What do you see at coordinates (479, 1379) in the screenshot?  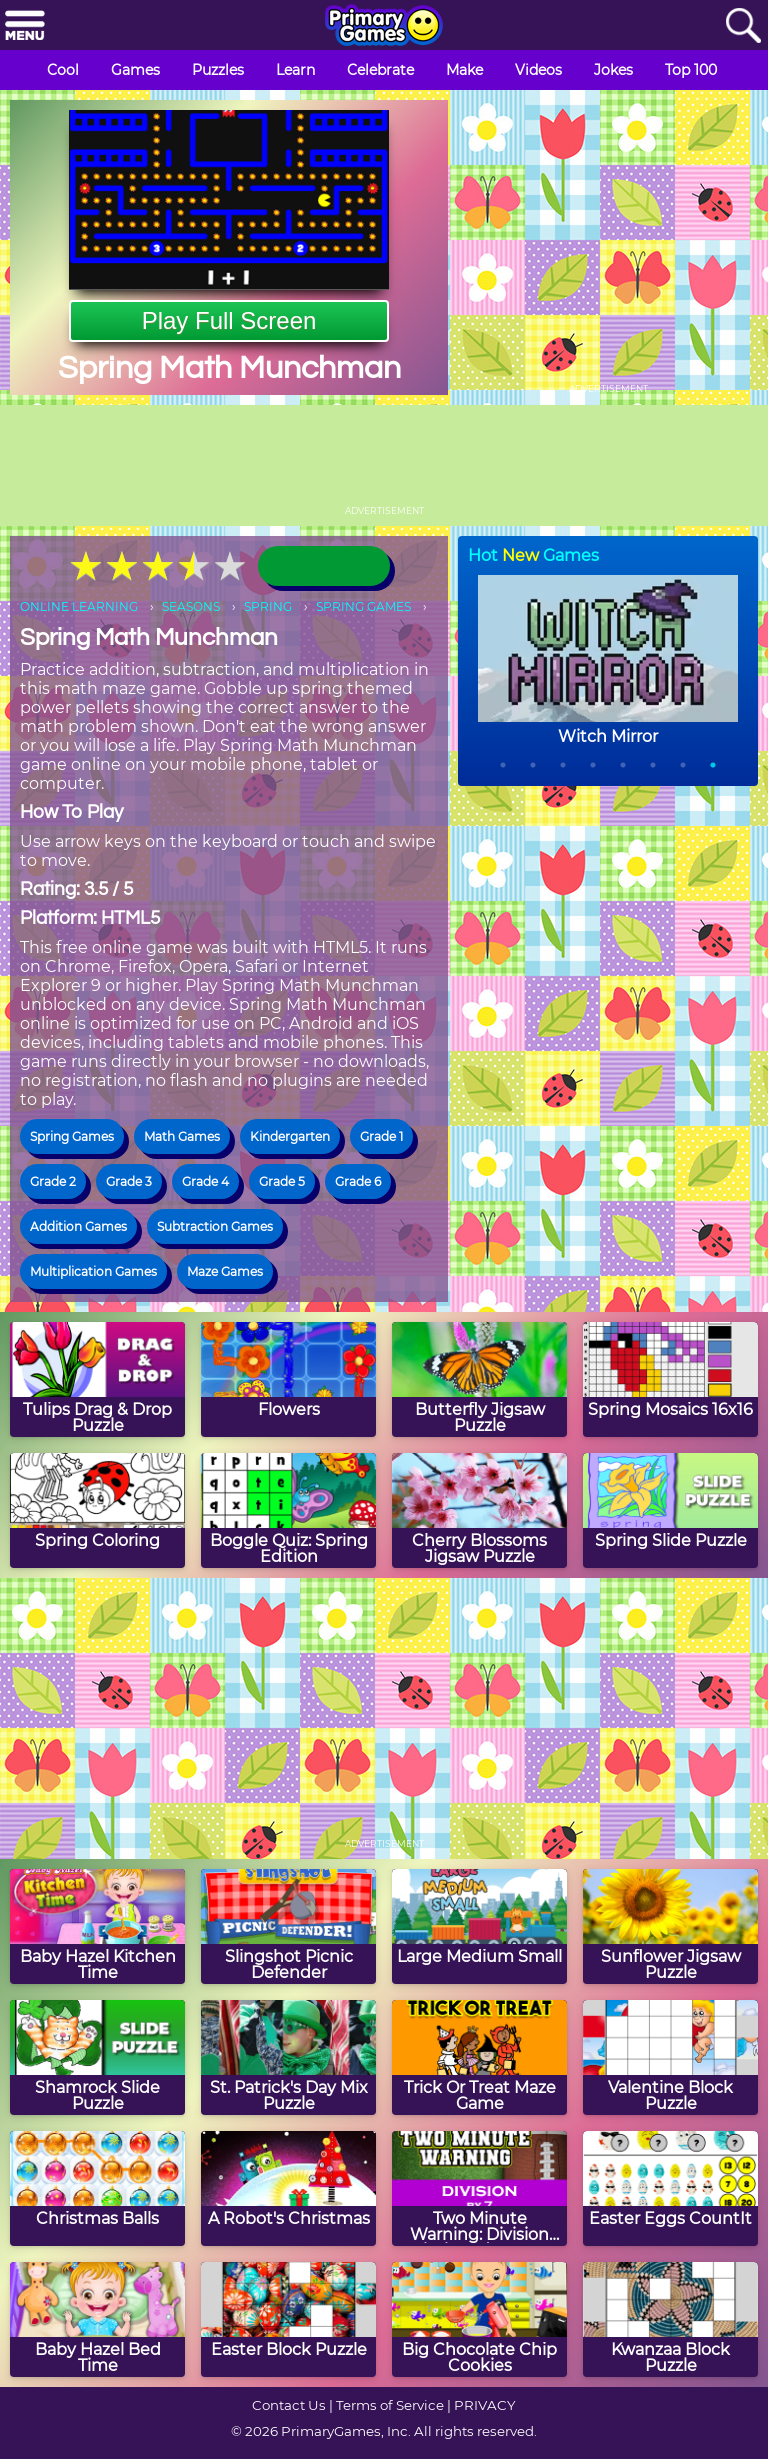 I see `[Butterfly Jigsaw Puzzle]` at bounding box center [479, 1379].